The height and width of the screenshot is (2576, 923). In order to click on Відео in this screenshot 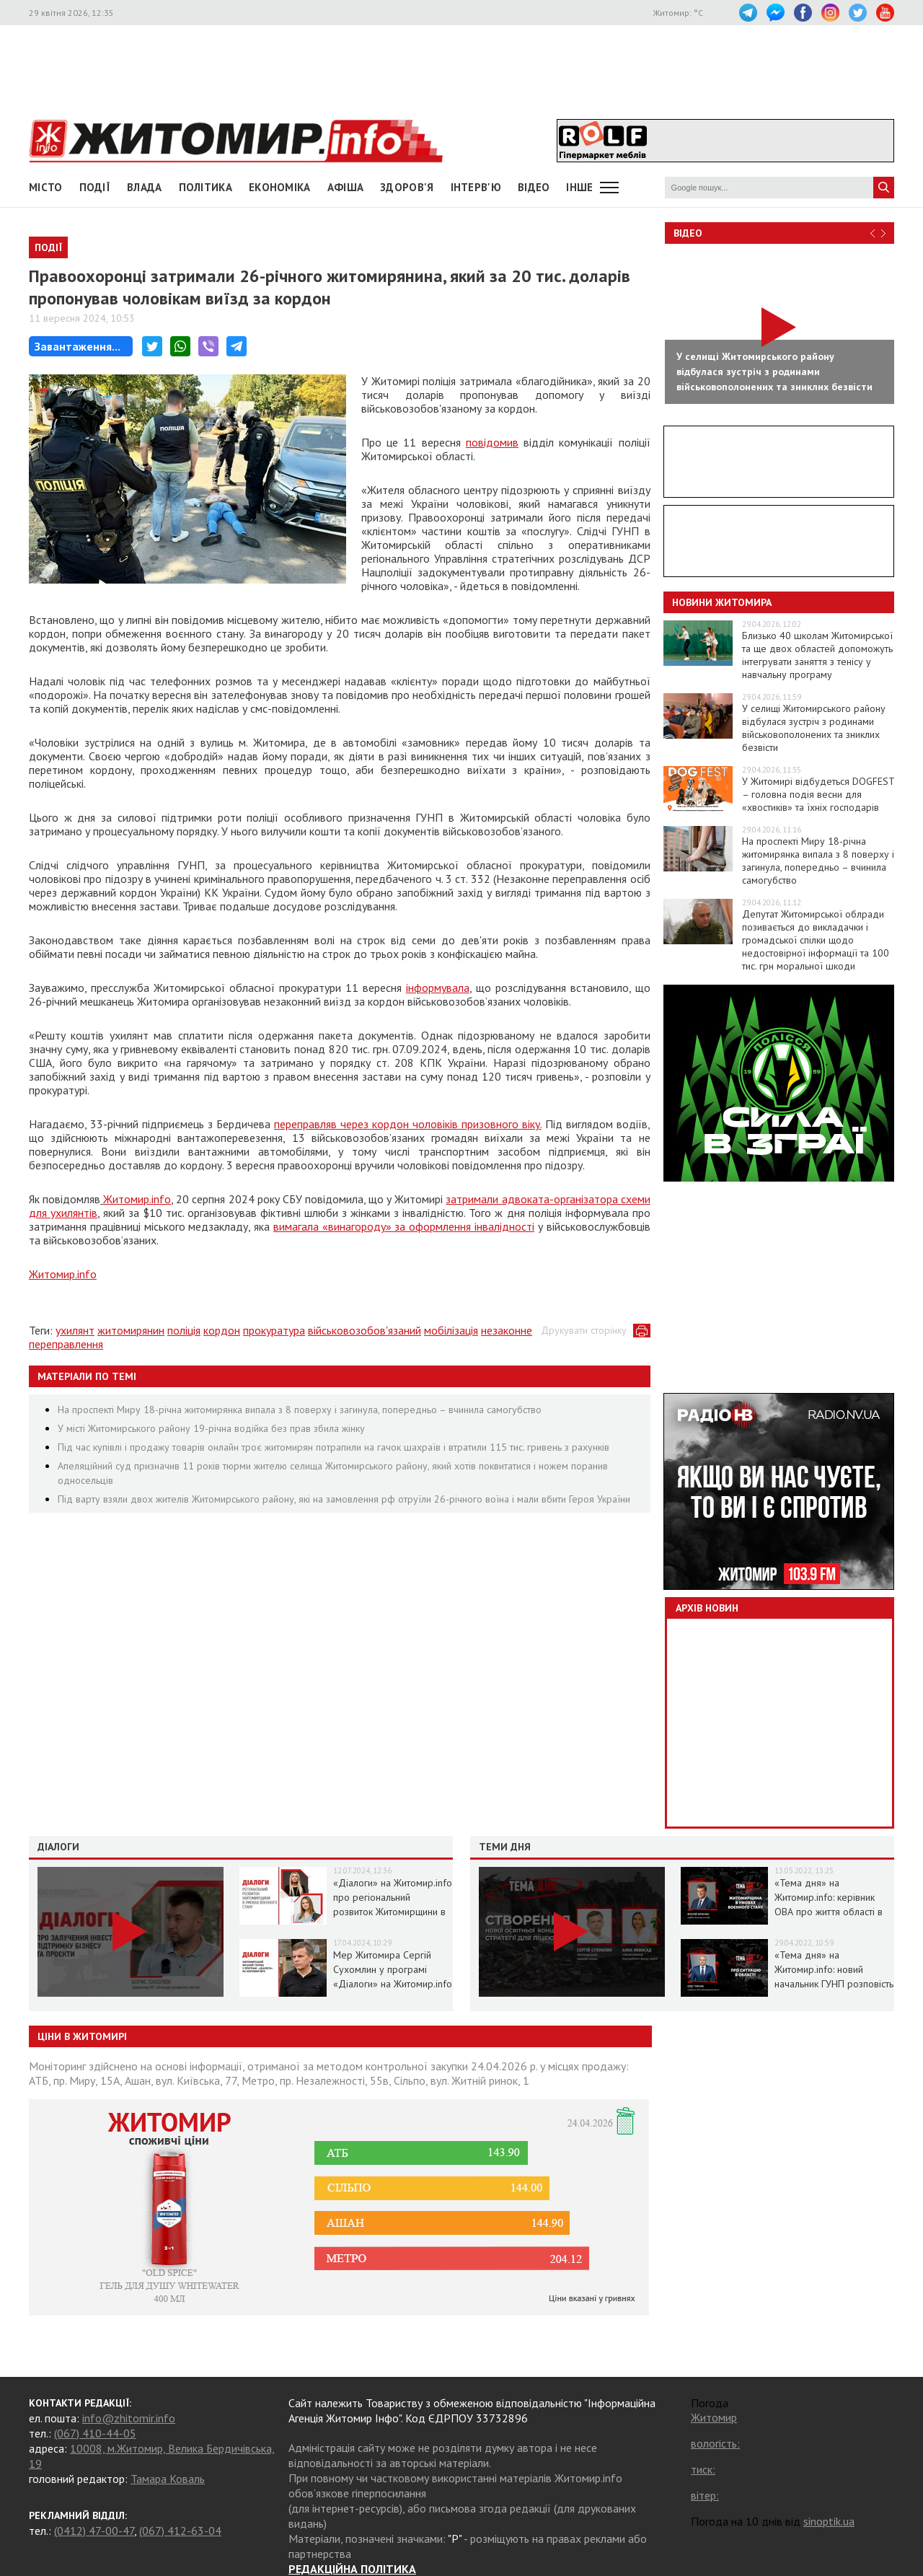, I will do `click(688, 233)`.